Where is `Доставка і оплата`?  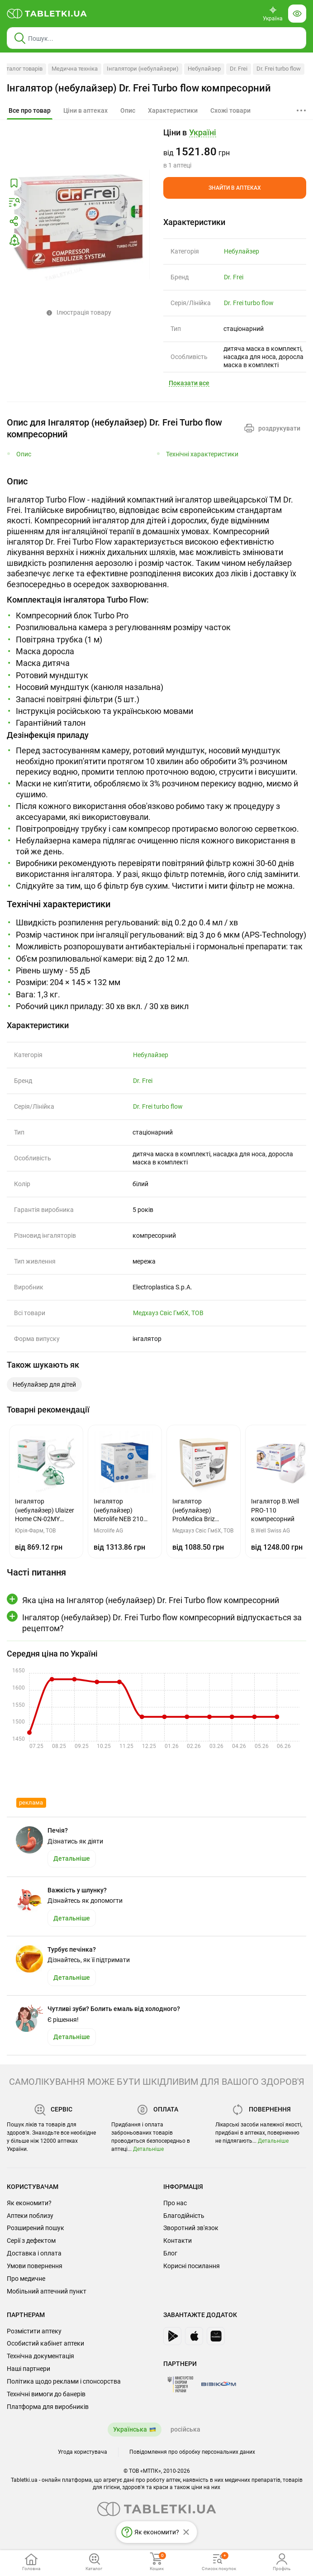
Доставка і оплата is located at coordinates (34, 2253).